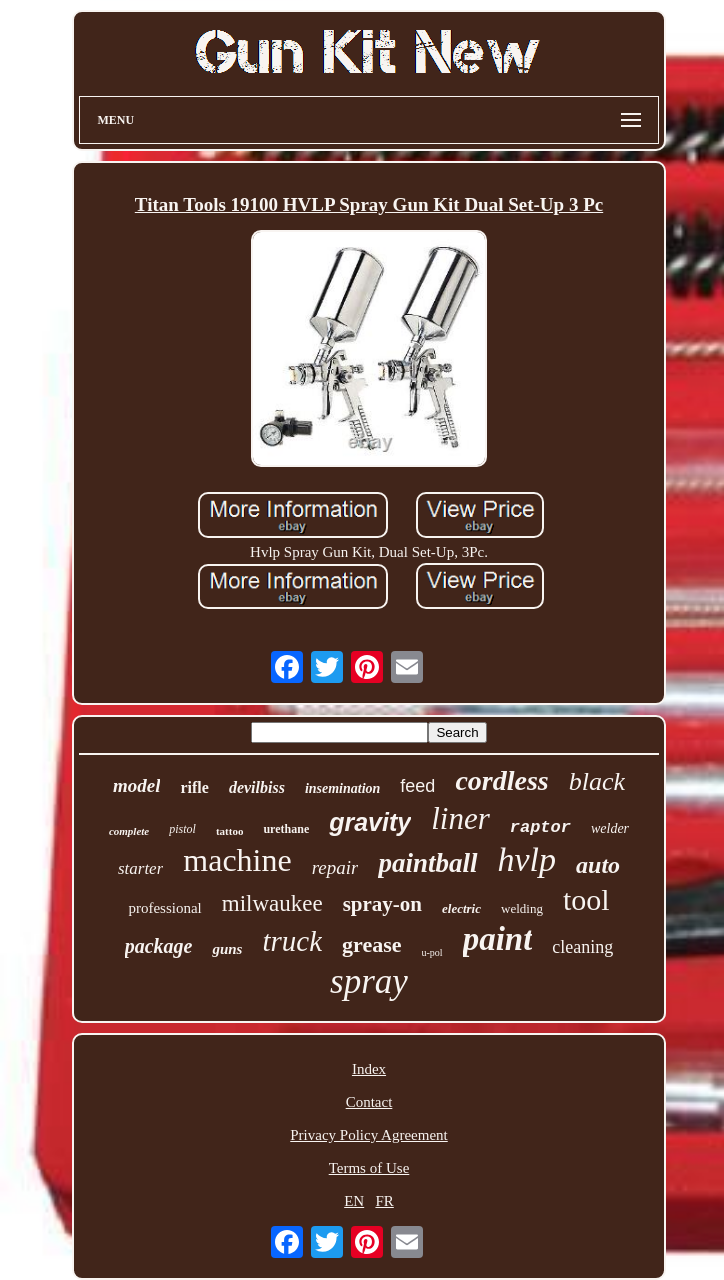  Describe the element at coordinates (369, 1069) in the screenshot. I see `Index` at that location.